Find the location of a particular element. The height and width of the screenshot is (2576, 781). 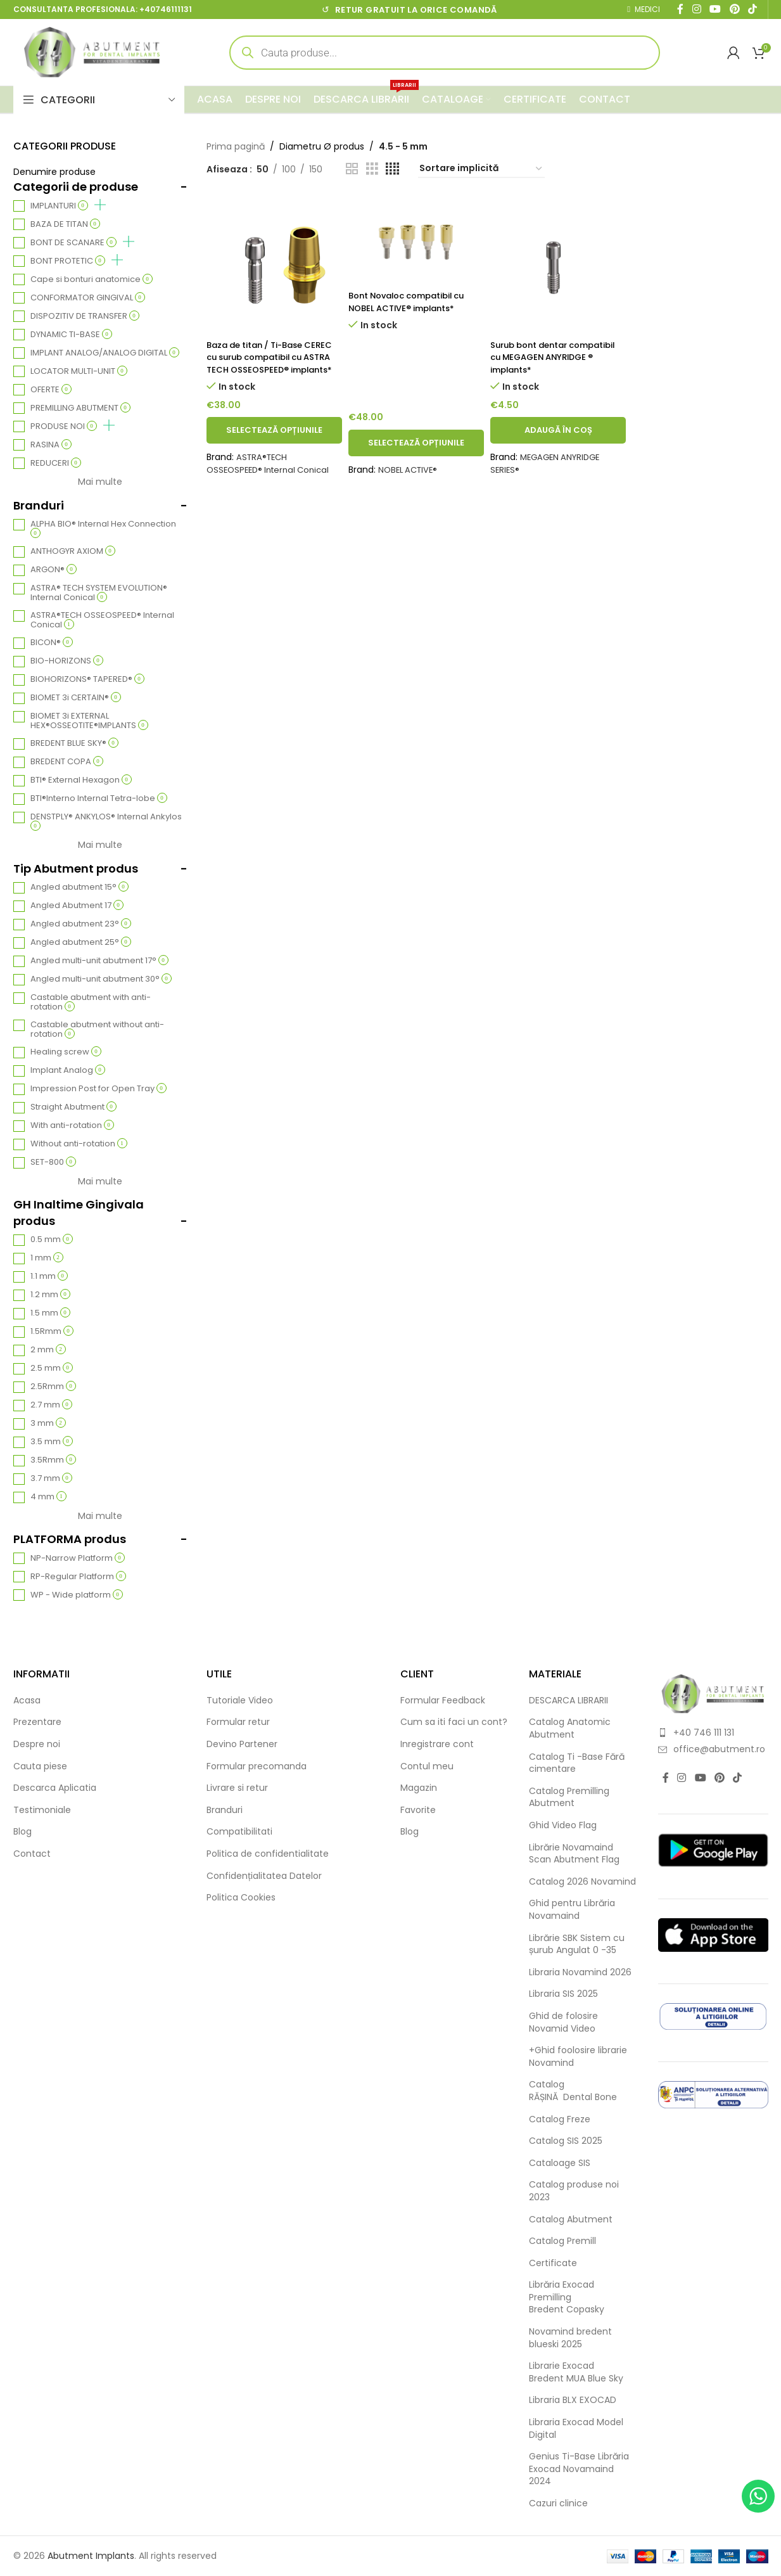

Libraria BLX EXOCAD is located at coordinates (572, 2400).